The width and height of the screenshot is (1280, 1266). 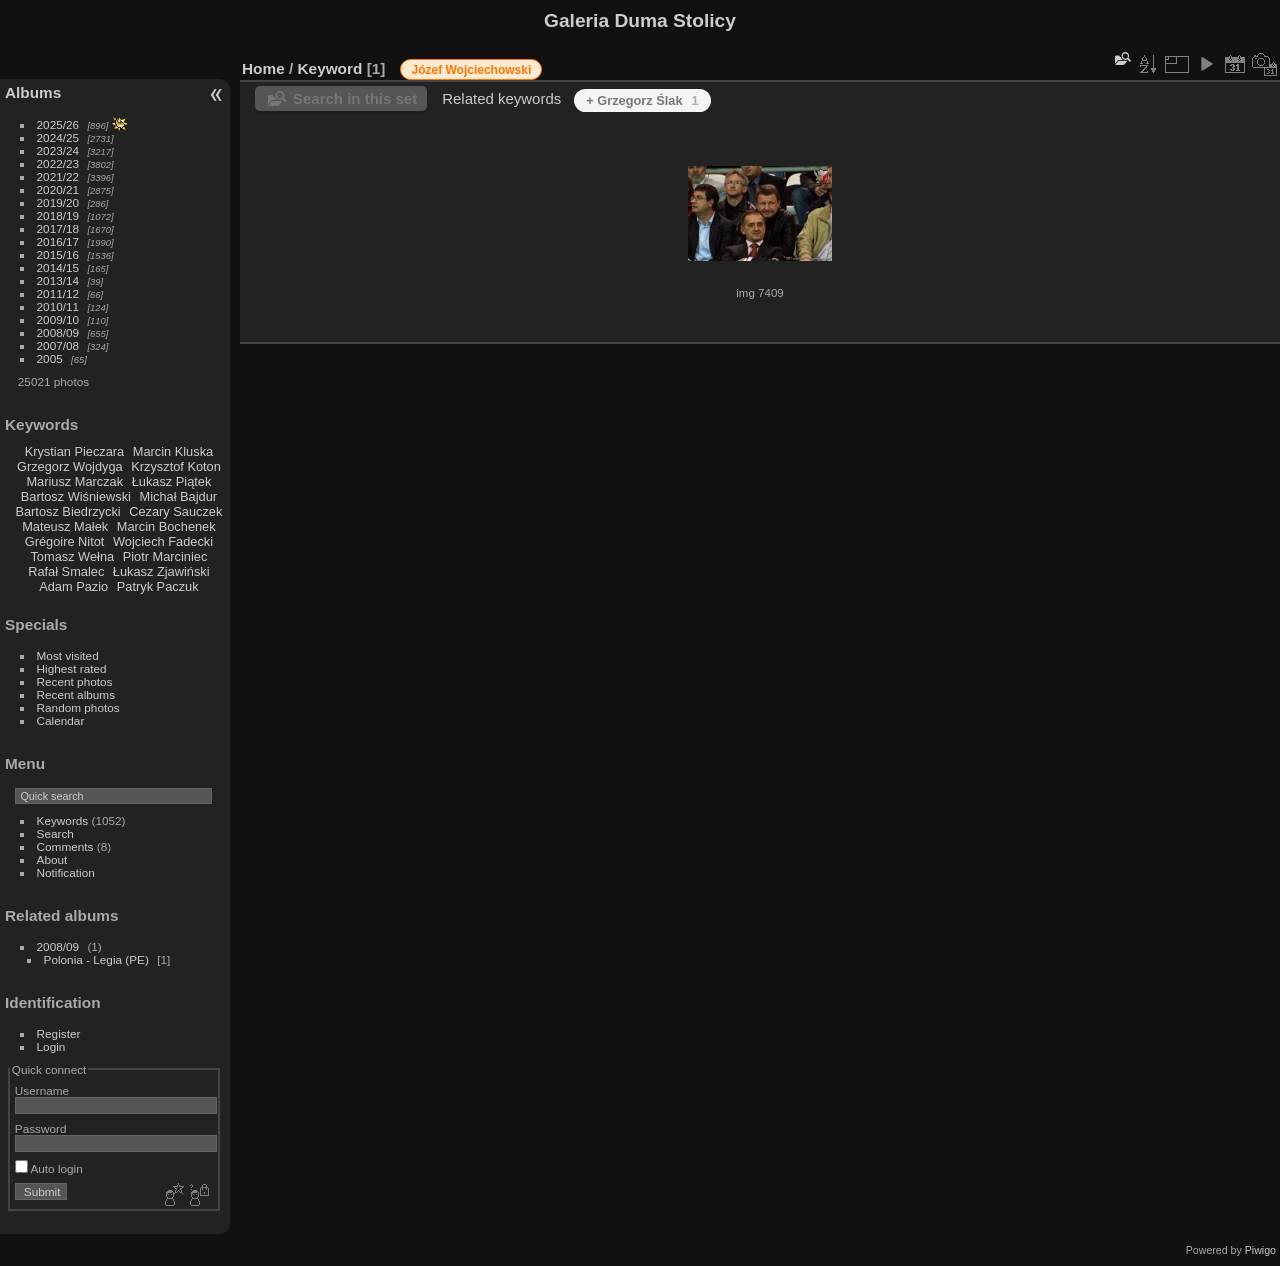 I want to click on Adam Pazio, so click(x=73, y=586).